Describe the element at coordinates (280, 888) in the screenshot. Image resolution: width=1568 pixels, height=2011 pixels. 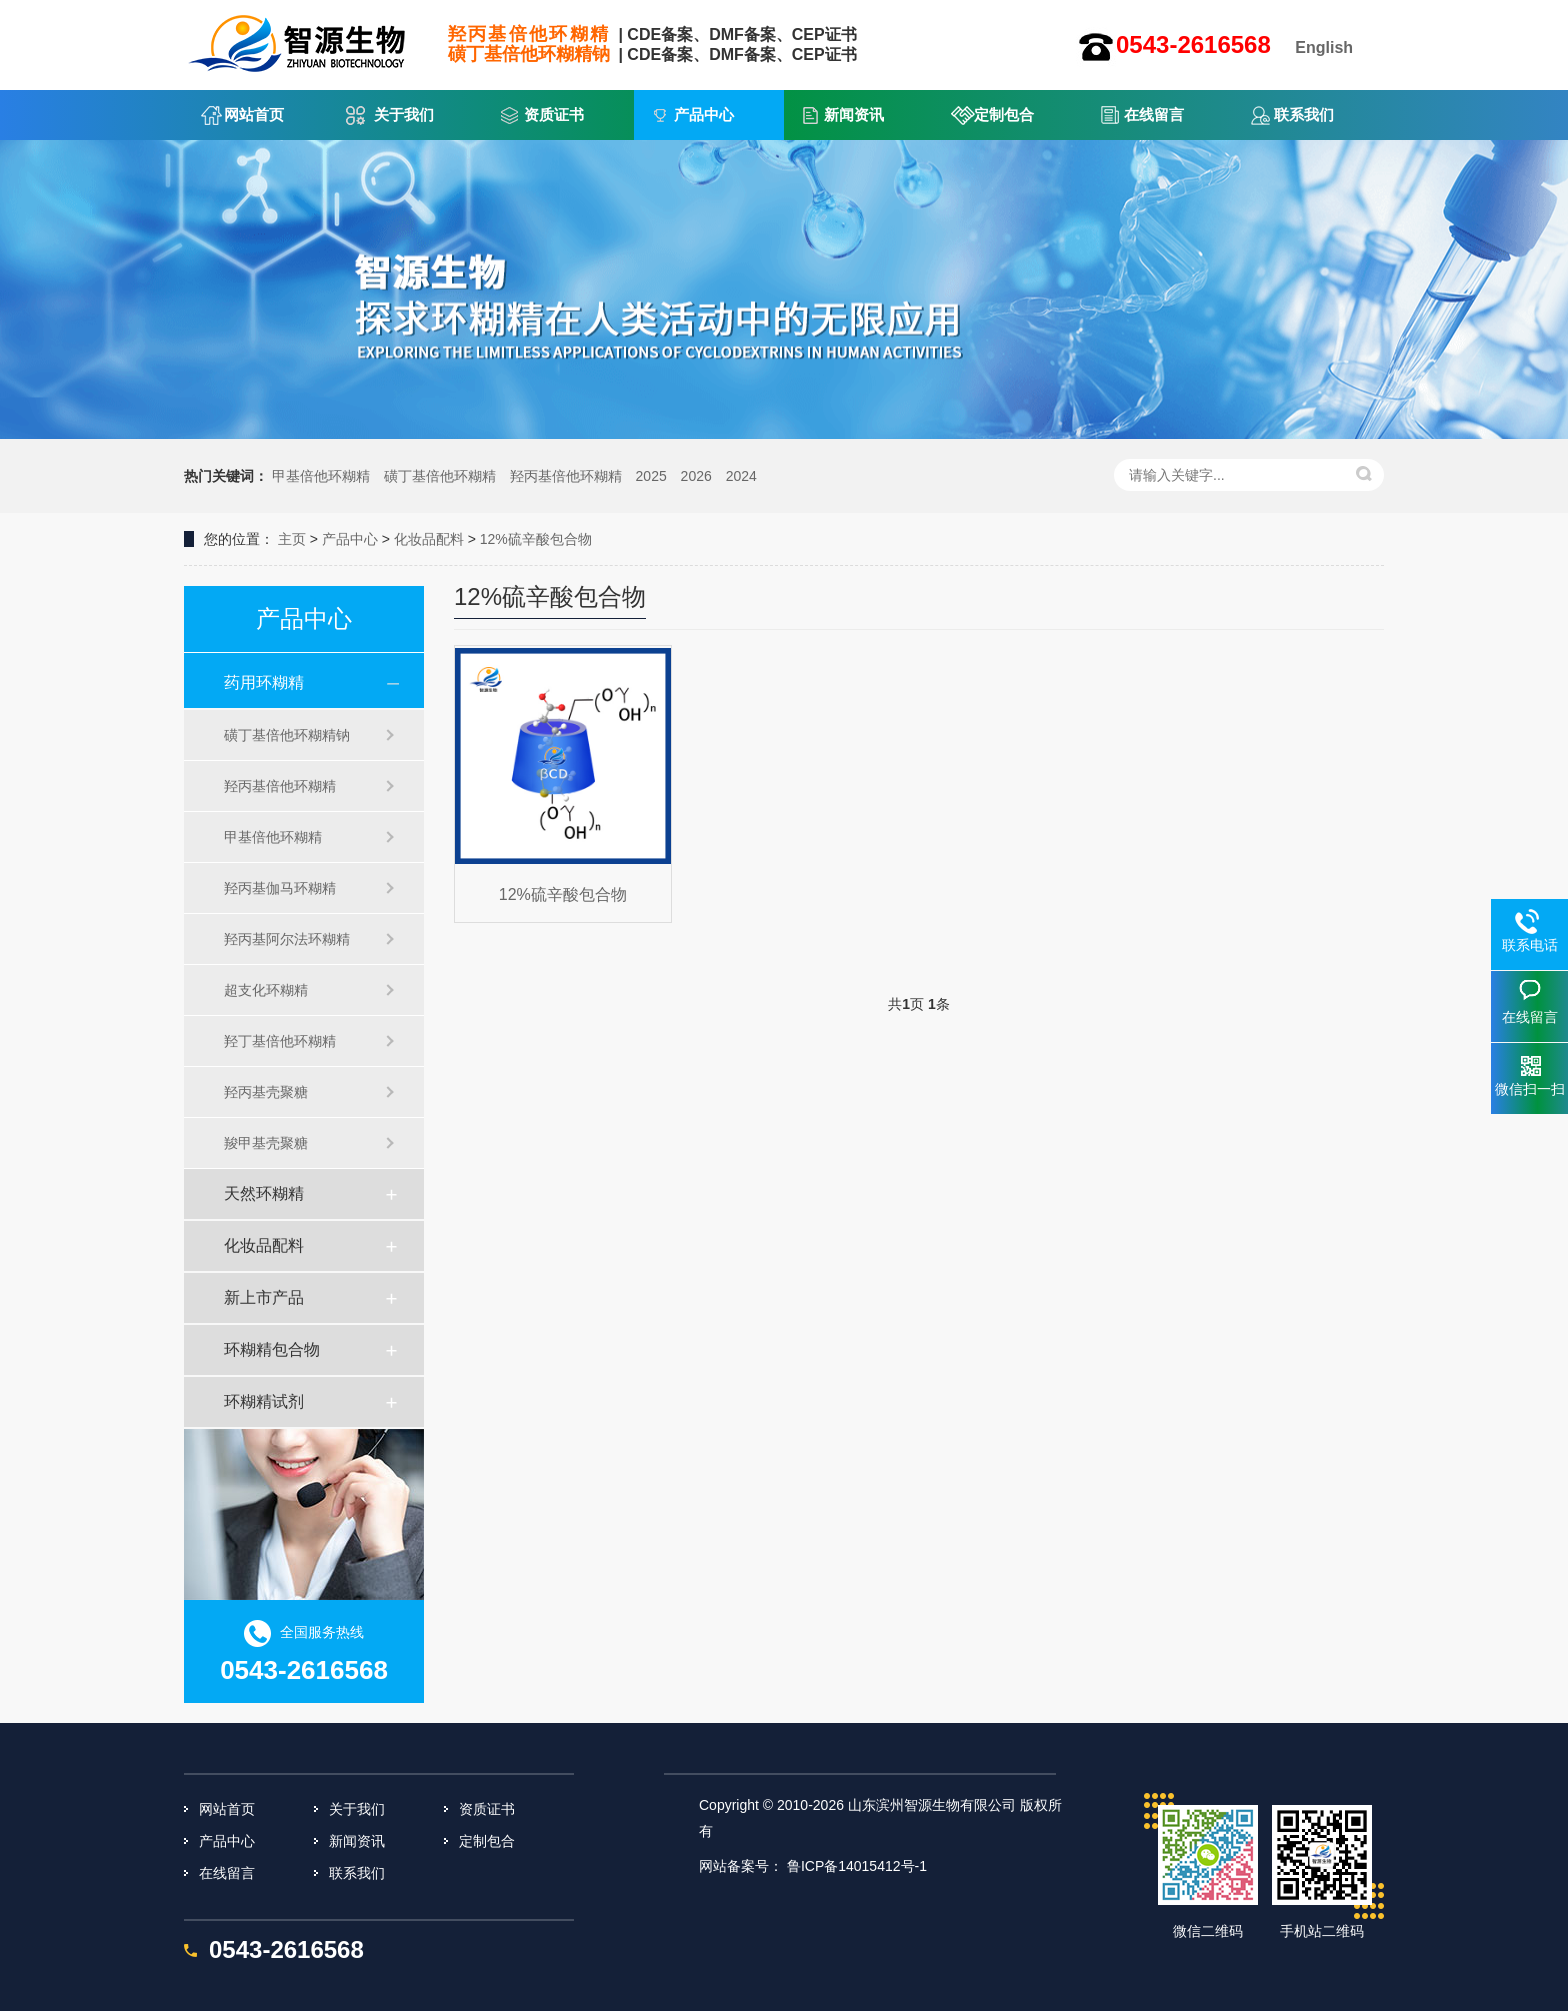
I see `羟丙基伽马环糊精` at that location.